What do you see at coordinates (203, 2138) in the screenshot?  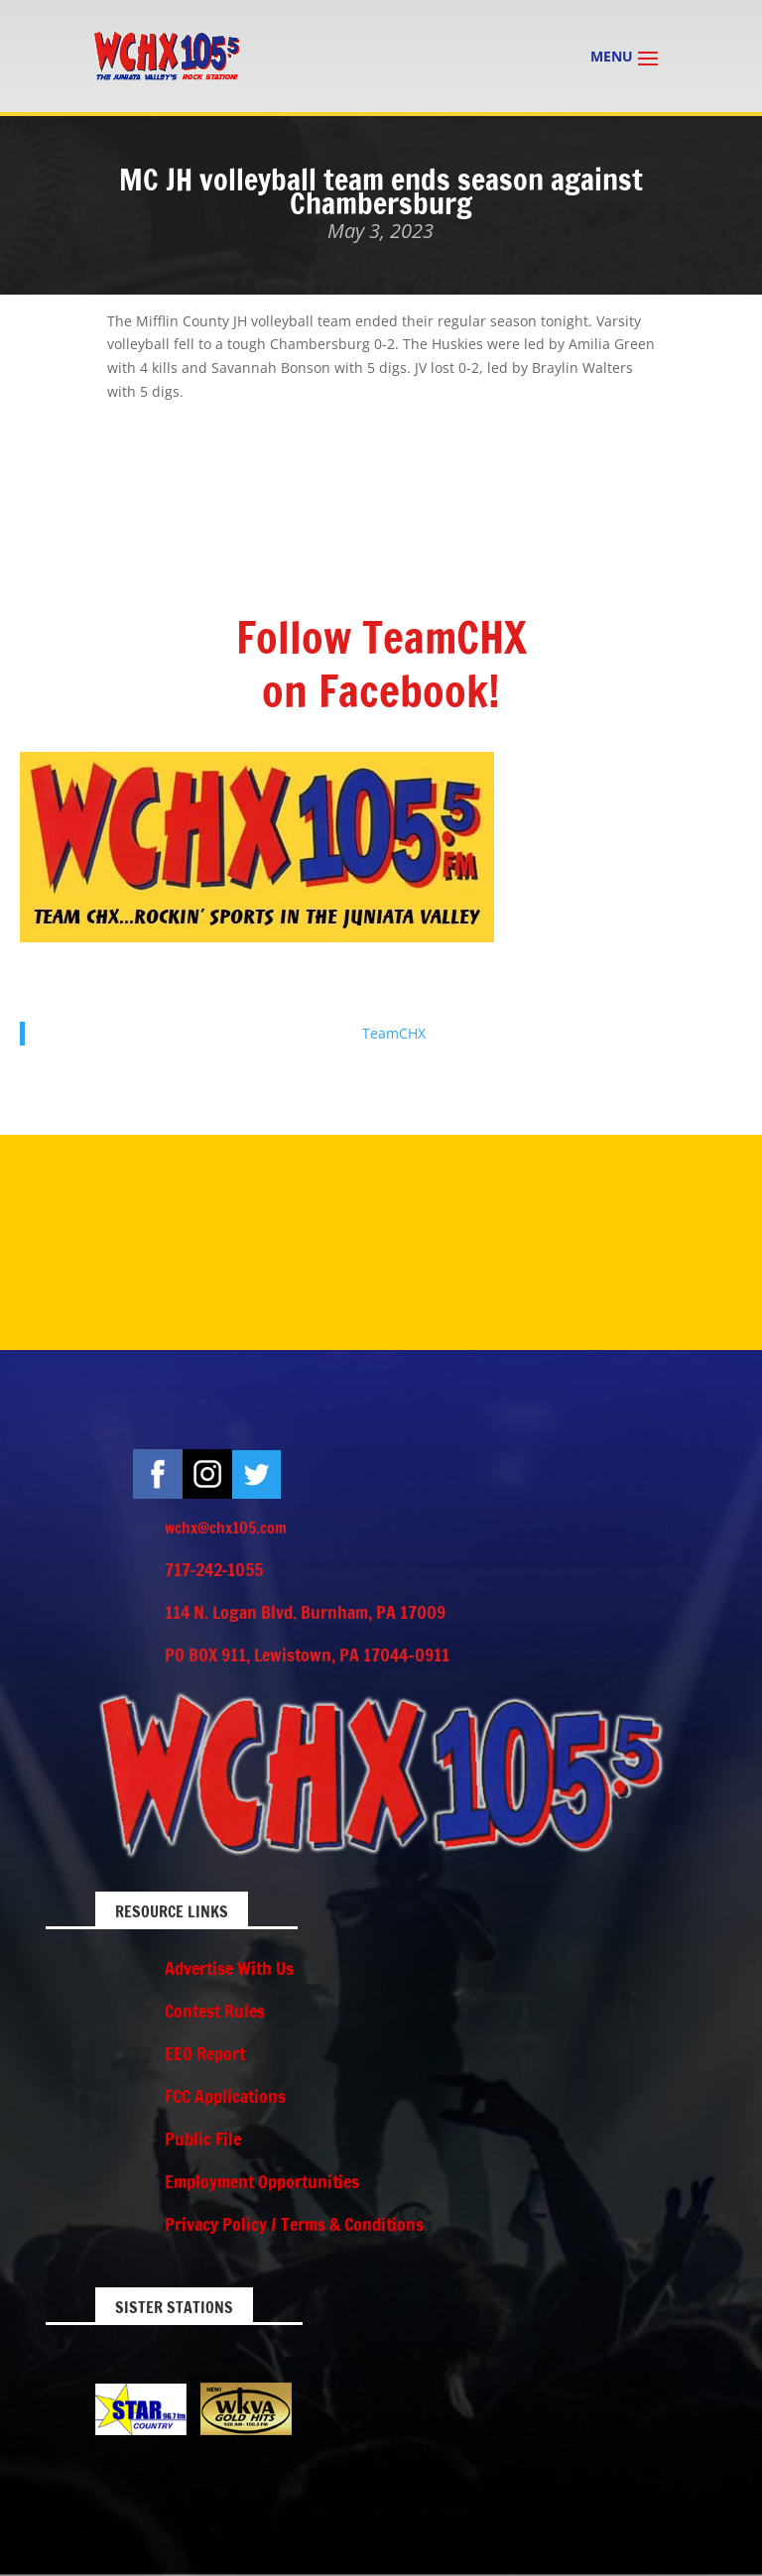 I see `Public File` at bounding box center [203, 2138].